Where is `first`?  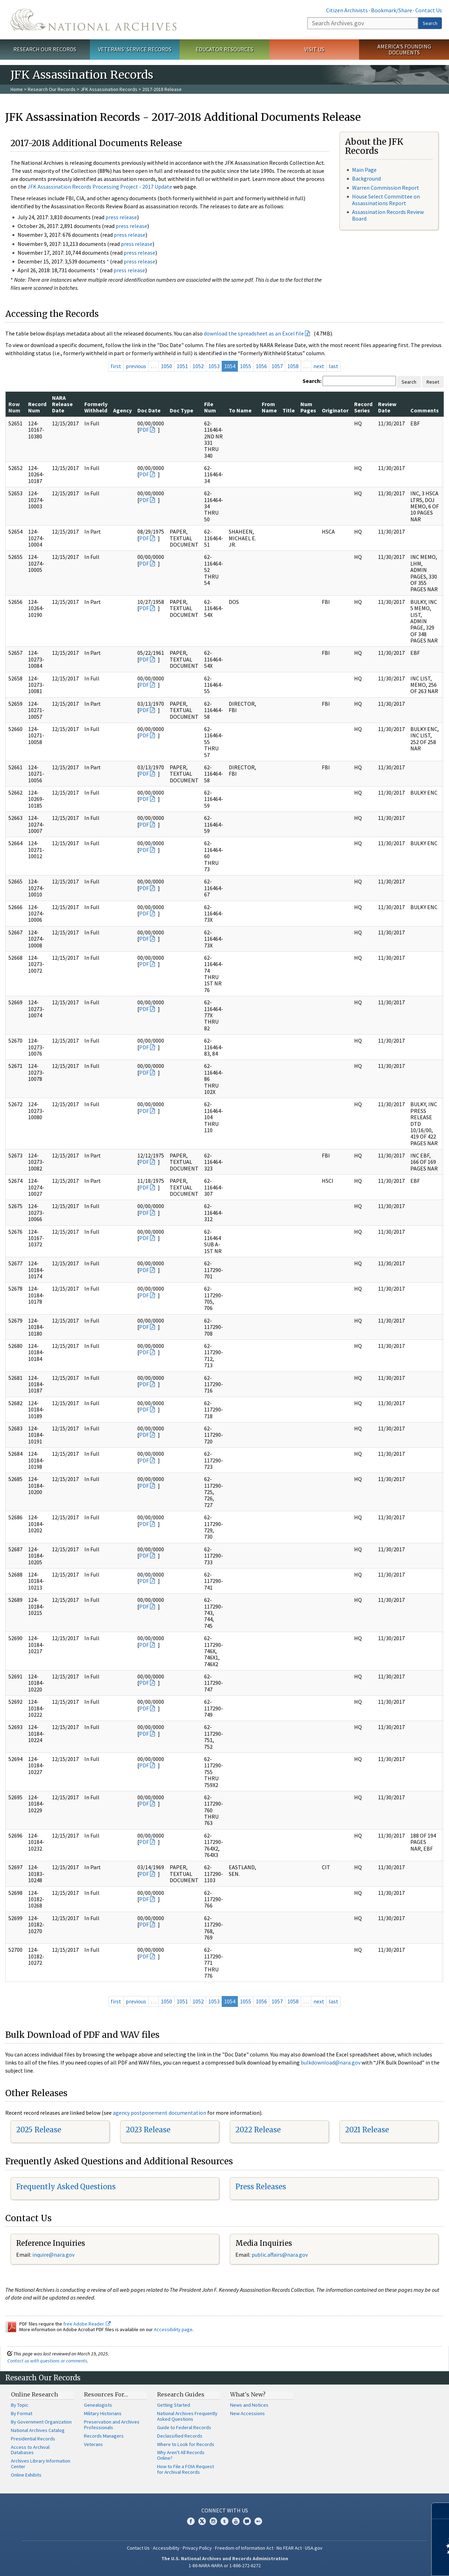
first is located at coordinates (116, 366).